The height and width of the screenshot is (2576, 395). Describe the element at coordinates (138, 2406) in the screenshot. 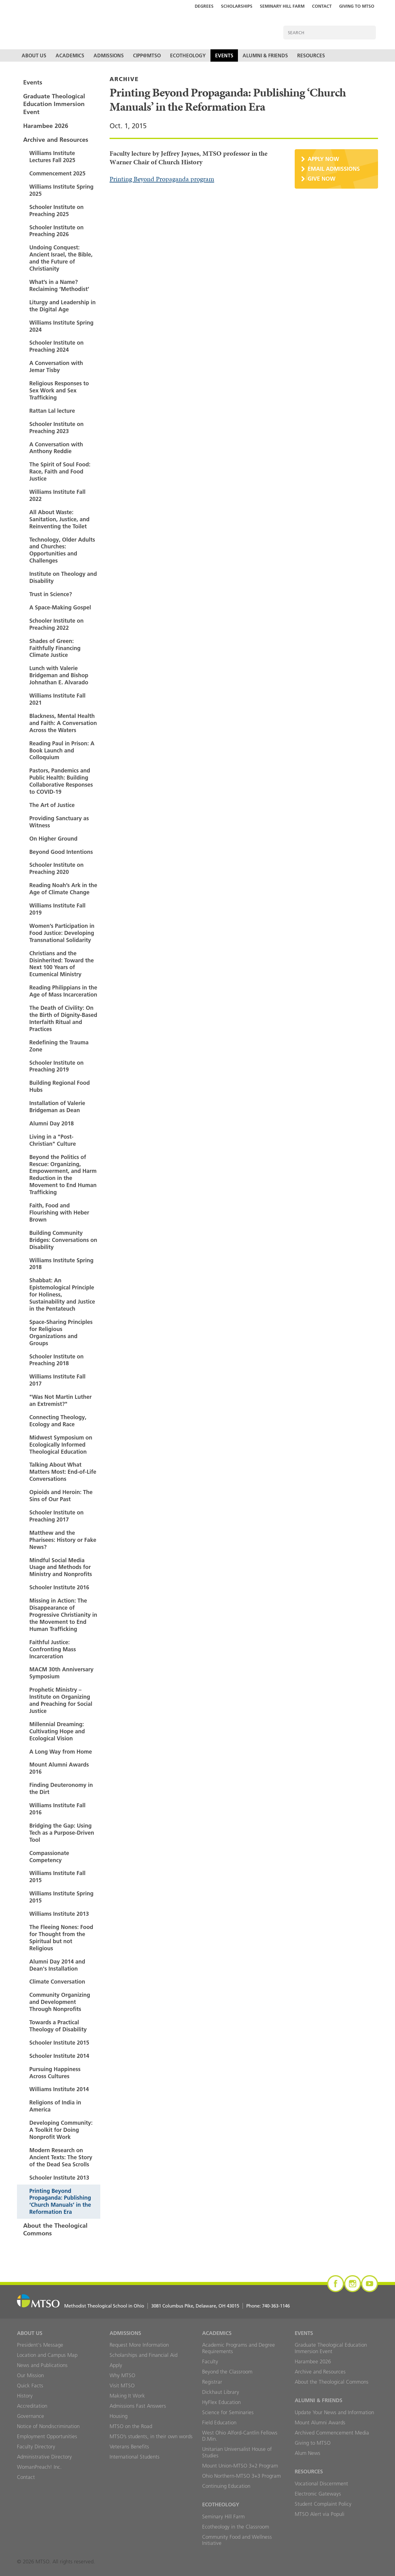

I see `Admissions Fast Answers` at that location.